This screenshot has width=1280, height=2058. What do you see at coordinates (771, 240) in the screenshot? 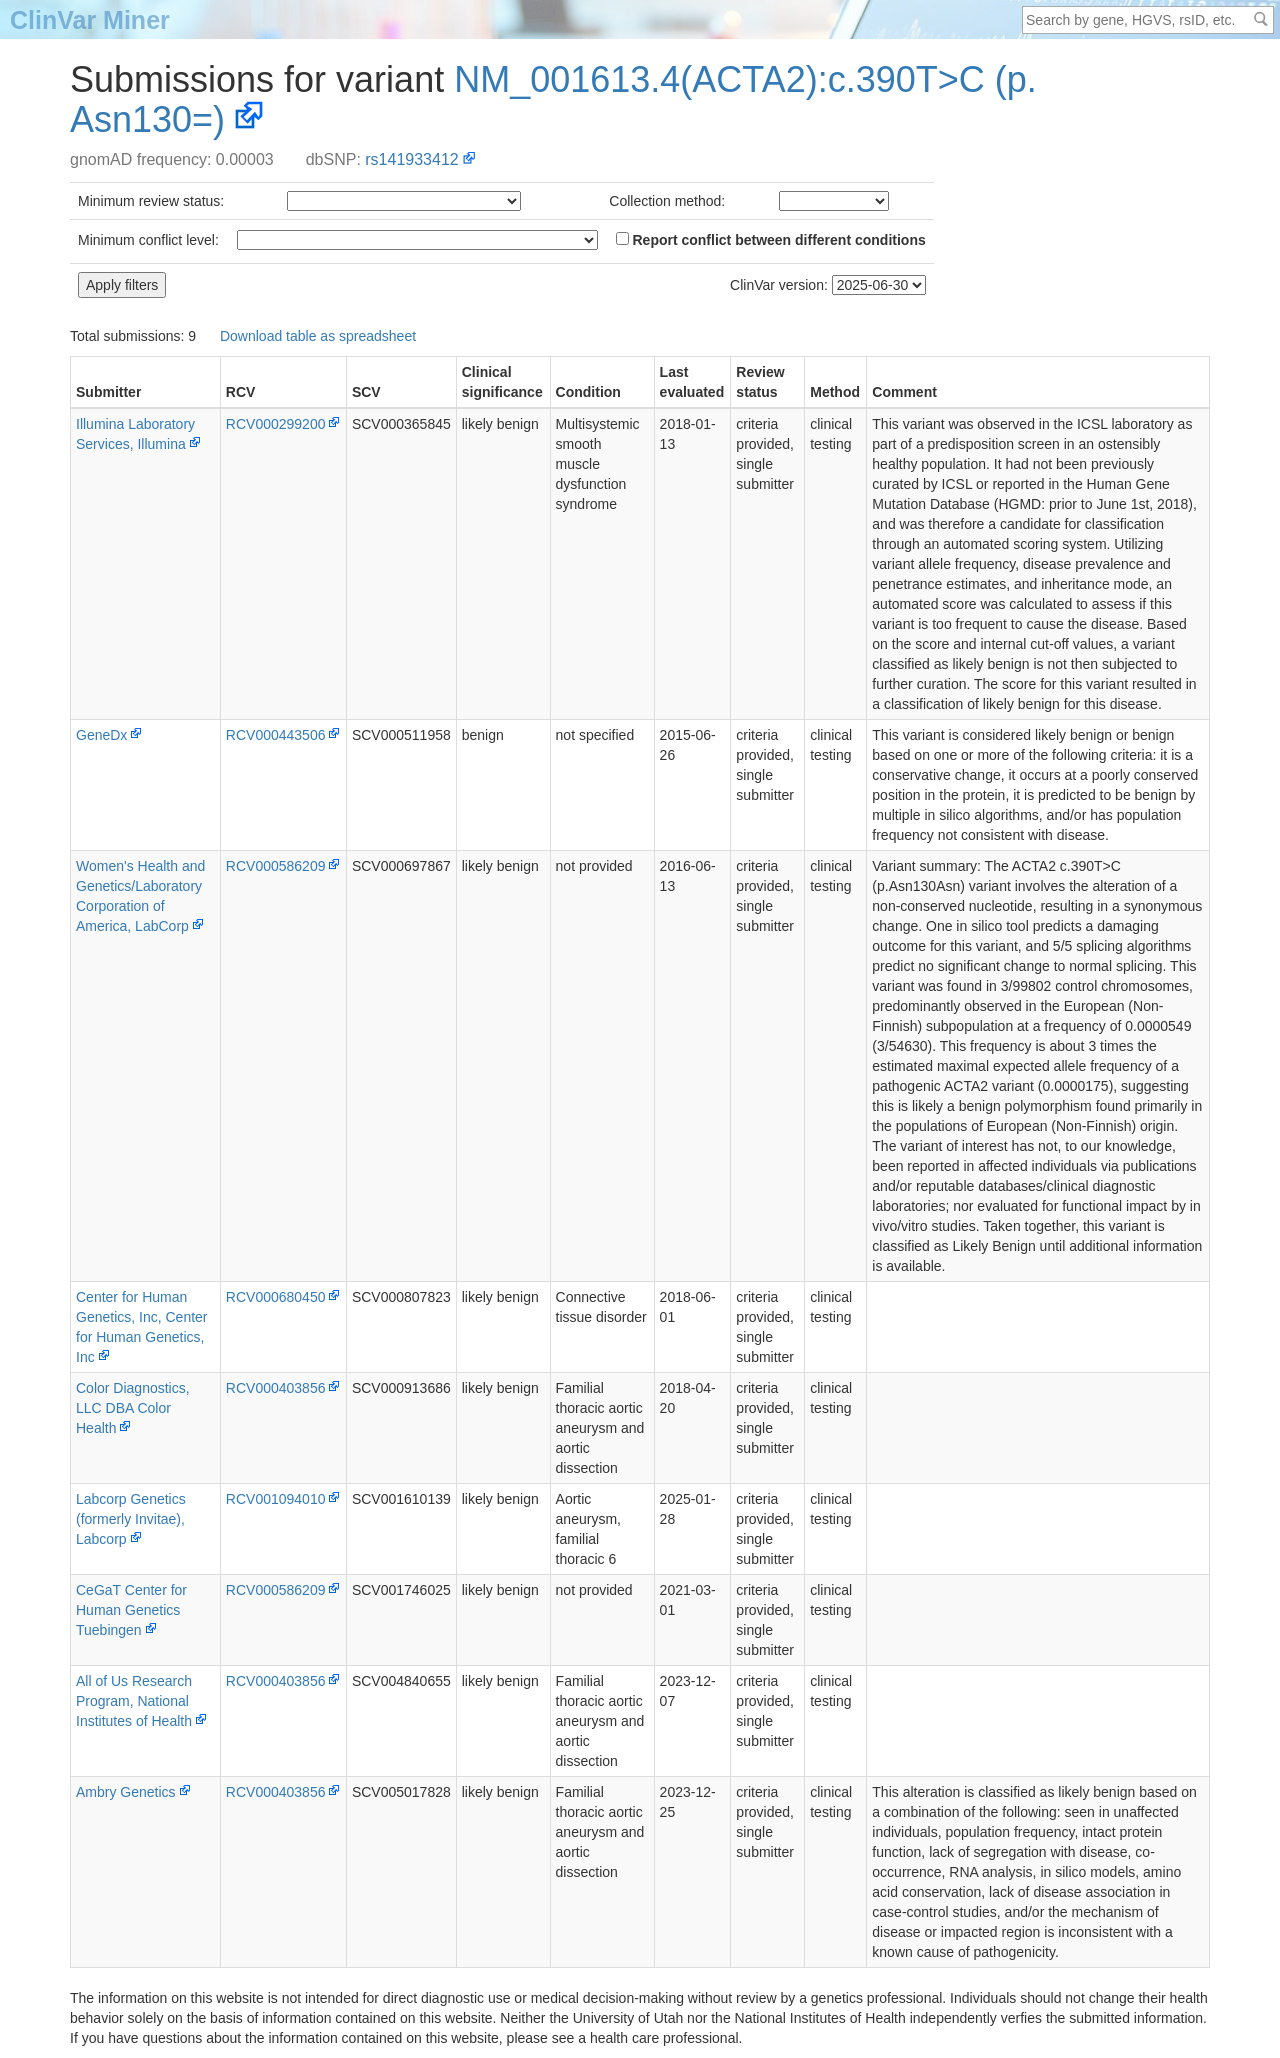
I see `Report conflict between different conditions` at bounding box center [771, 240].